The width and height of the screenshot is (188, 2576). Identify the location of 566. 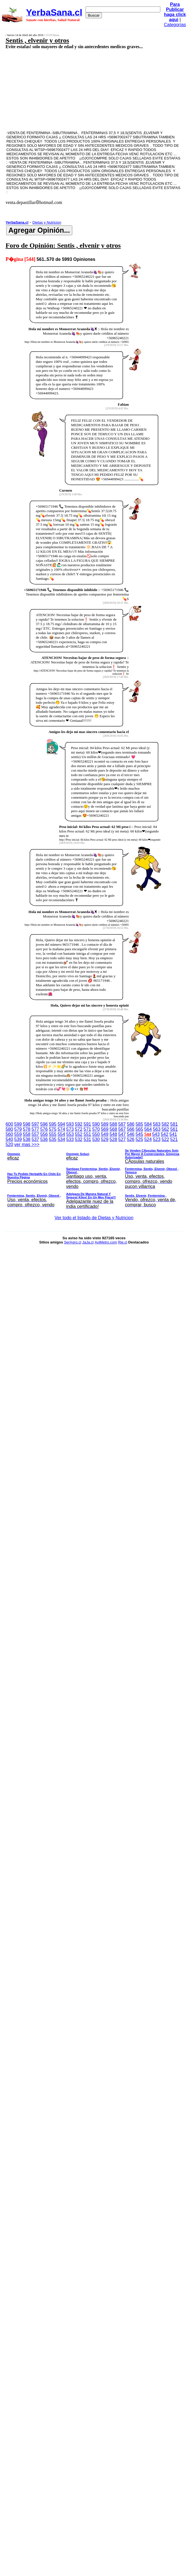
(131, 1129).